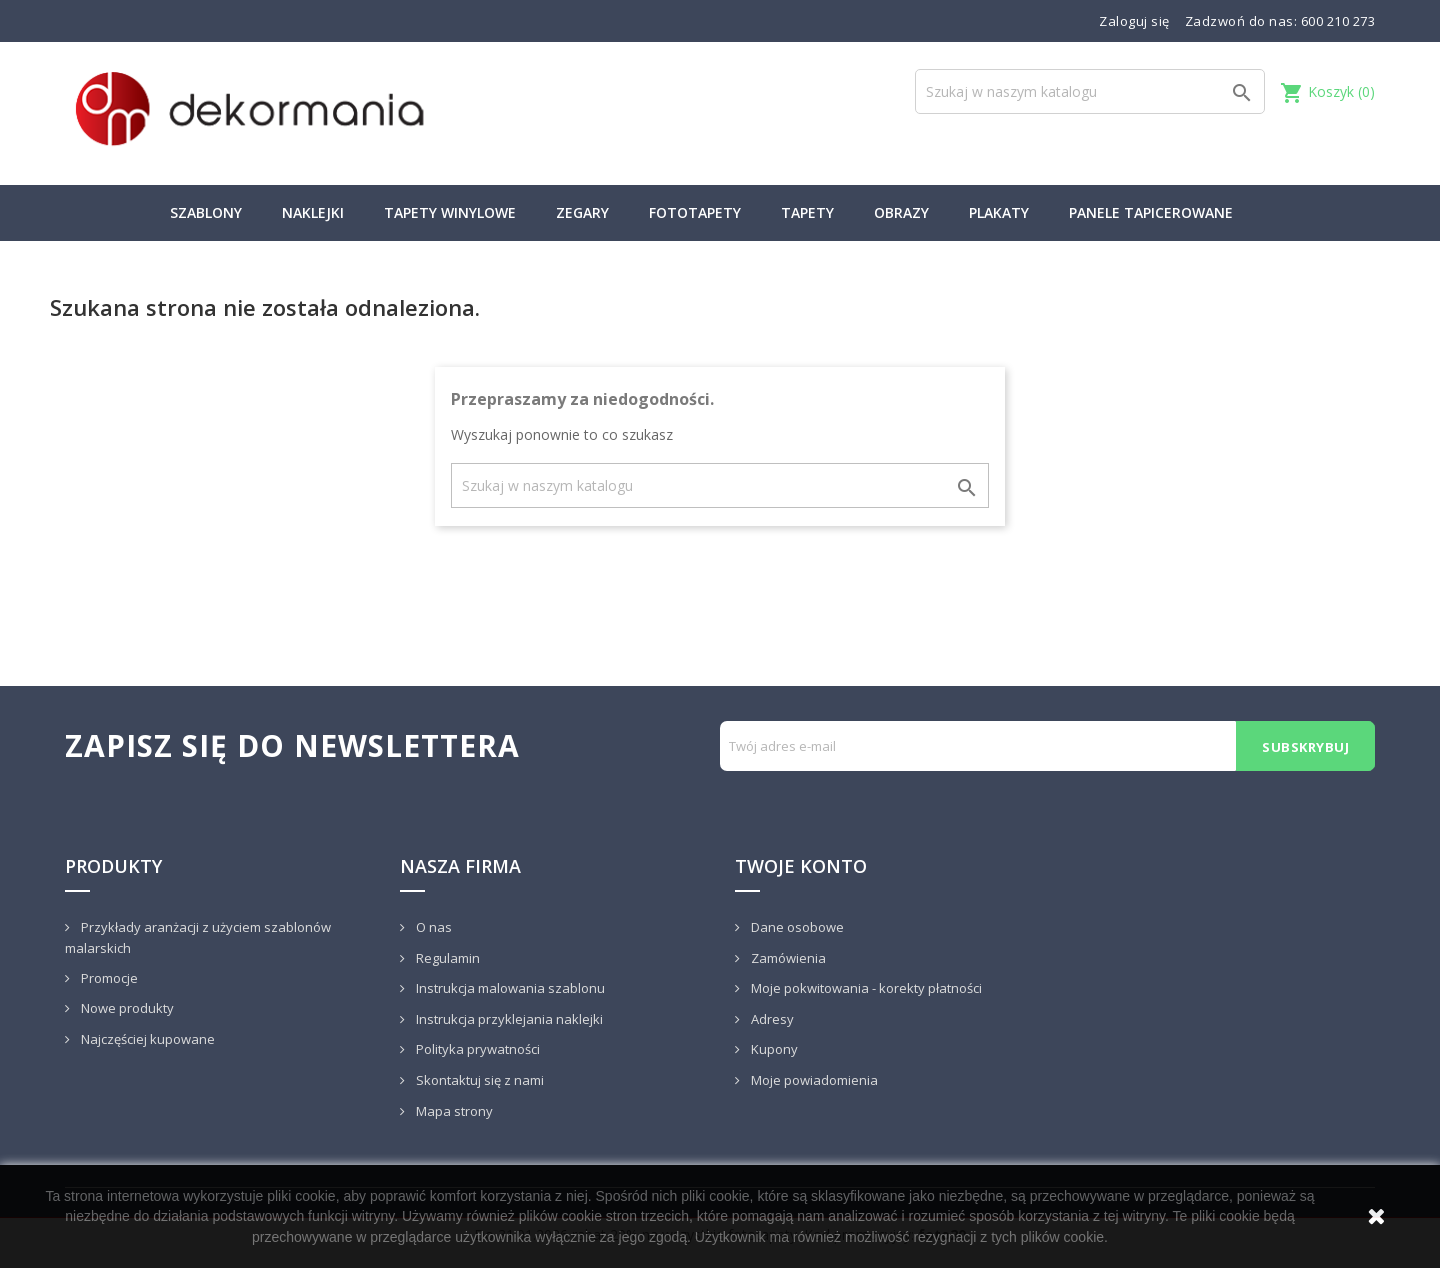 This screenshot has width=1440, height=1268. Describe the element at coordinates (450, 212) in the screenshot. I see `TAPETY WINYLOWE` at that location.